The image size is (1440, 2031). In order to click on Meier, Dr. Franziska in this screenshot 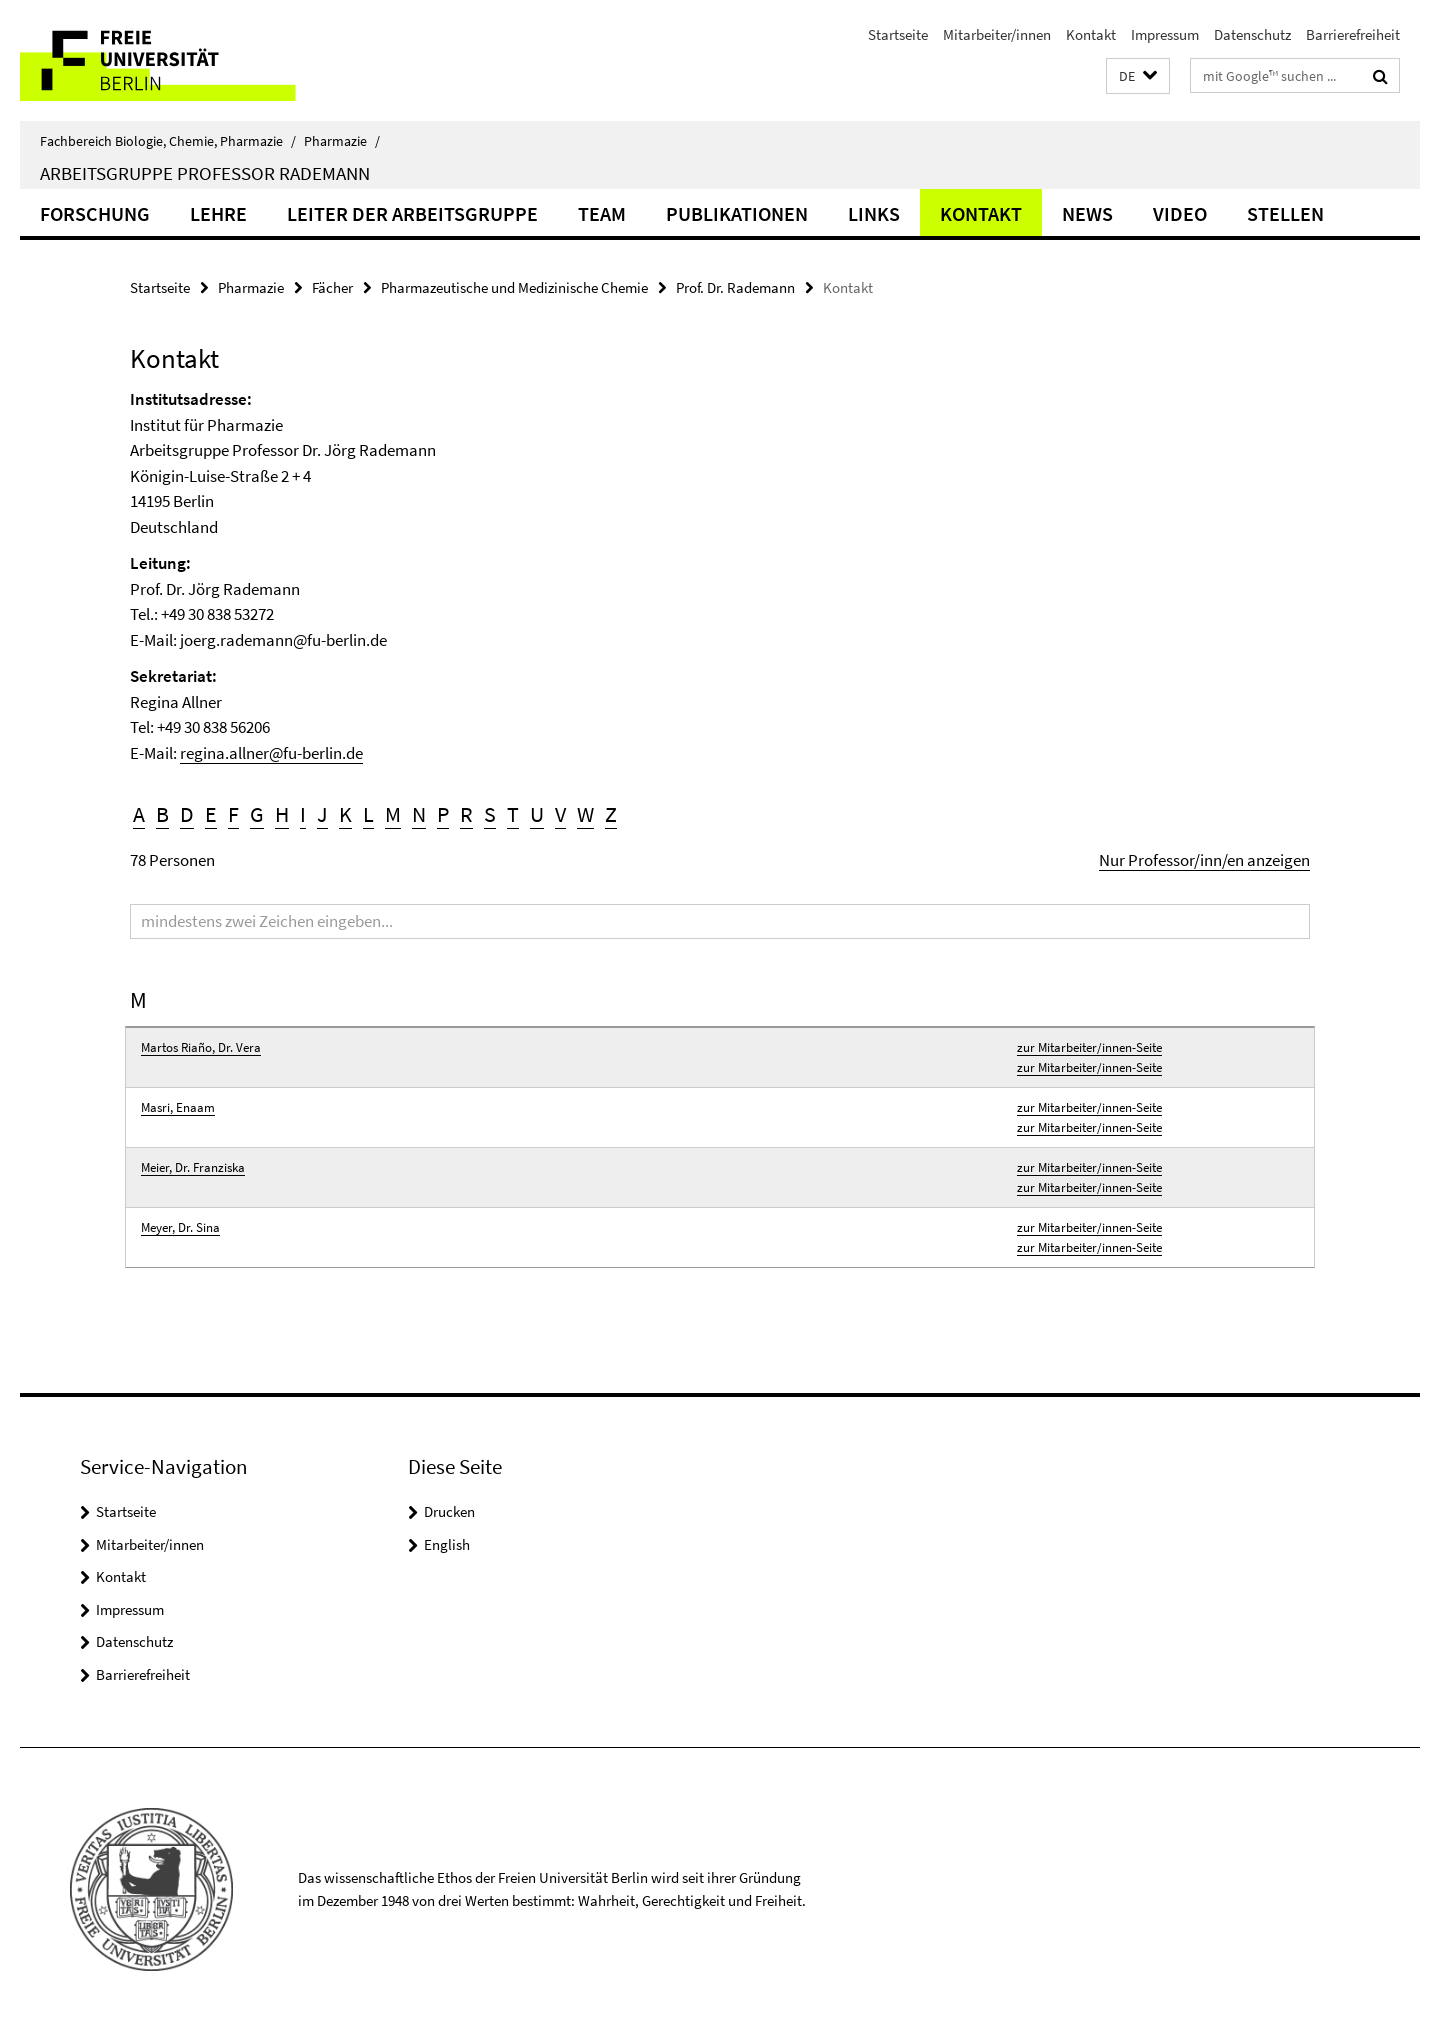, I will do `click(193, 1167)`.